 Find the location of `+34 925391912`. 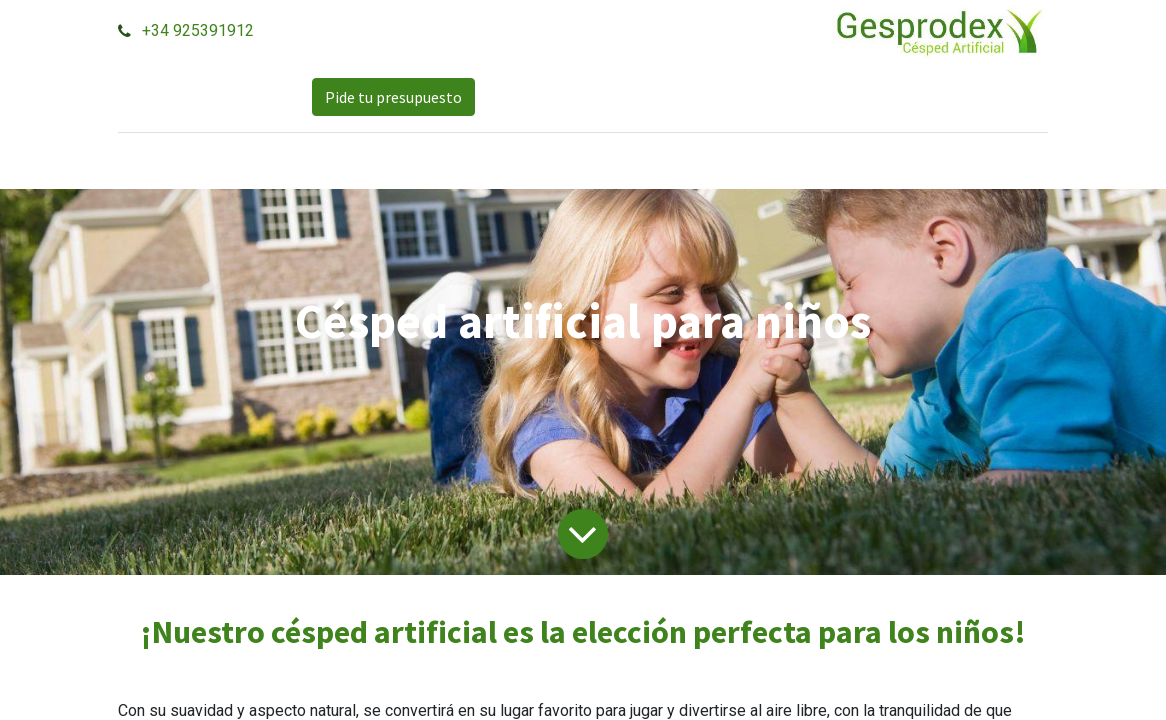

+34 925391912 is located at coordinates (198, 30).